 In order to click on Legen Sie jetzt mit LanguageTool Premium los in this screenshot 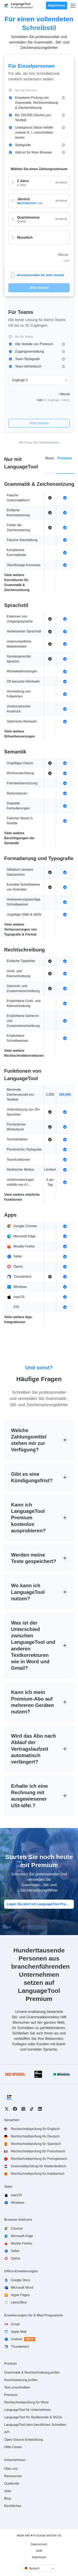, I will do `click(40, 1904)`.